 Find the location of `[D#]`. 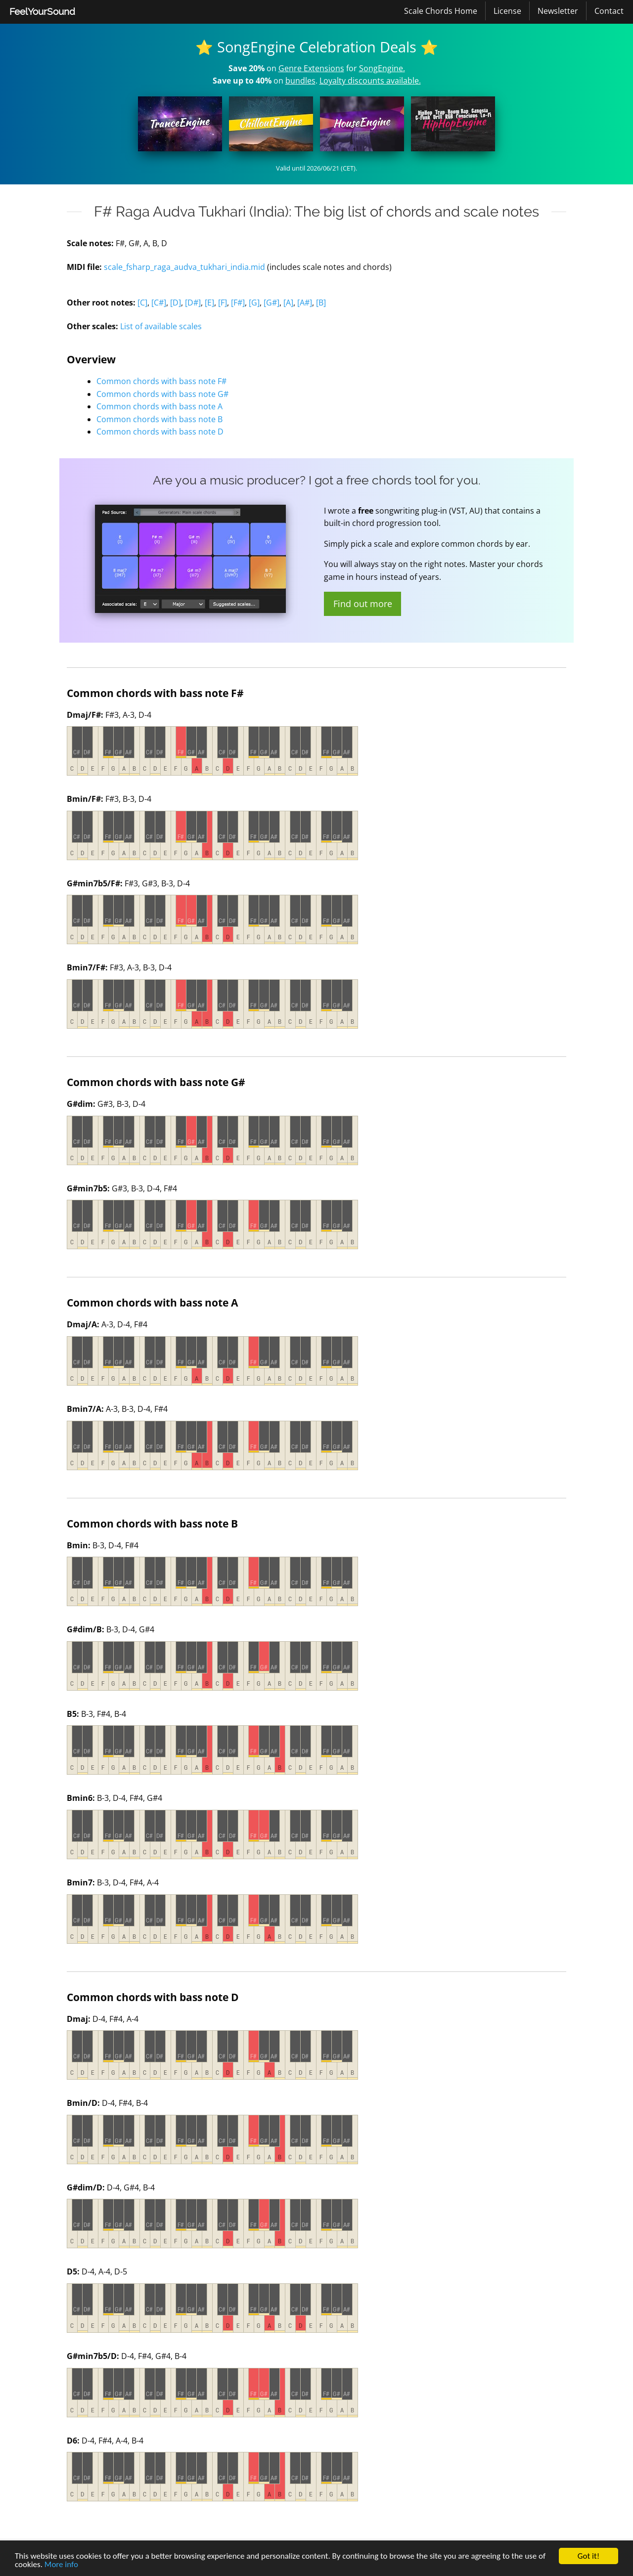

[D#] is located at coordinates (193, 302).